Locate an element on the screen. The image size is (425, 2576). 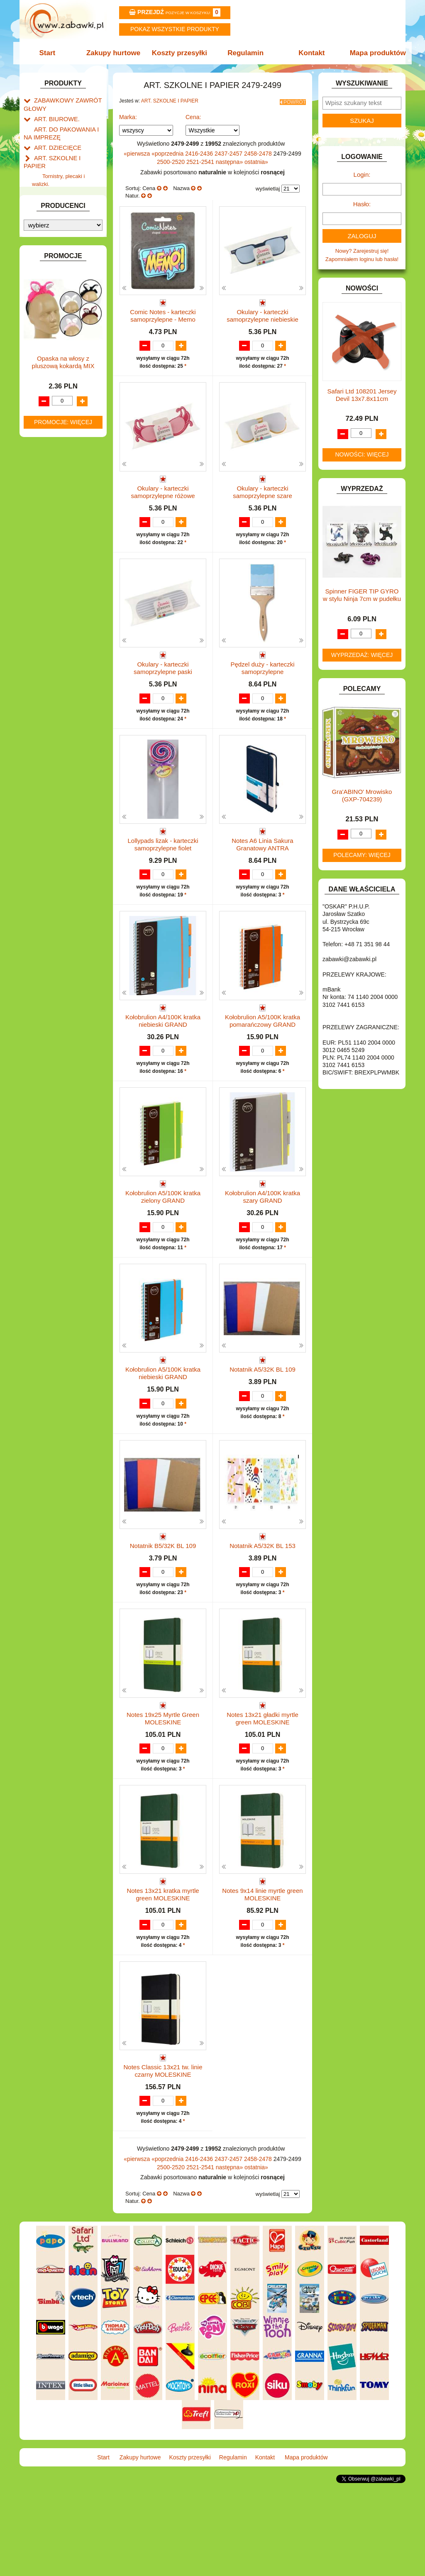
ZABAWKI SPORTOWE is located at coordinates (62, 576).